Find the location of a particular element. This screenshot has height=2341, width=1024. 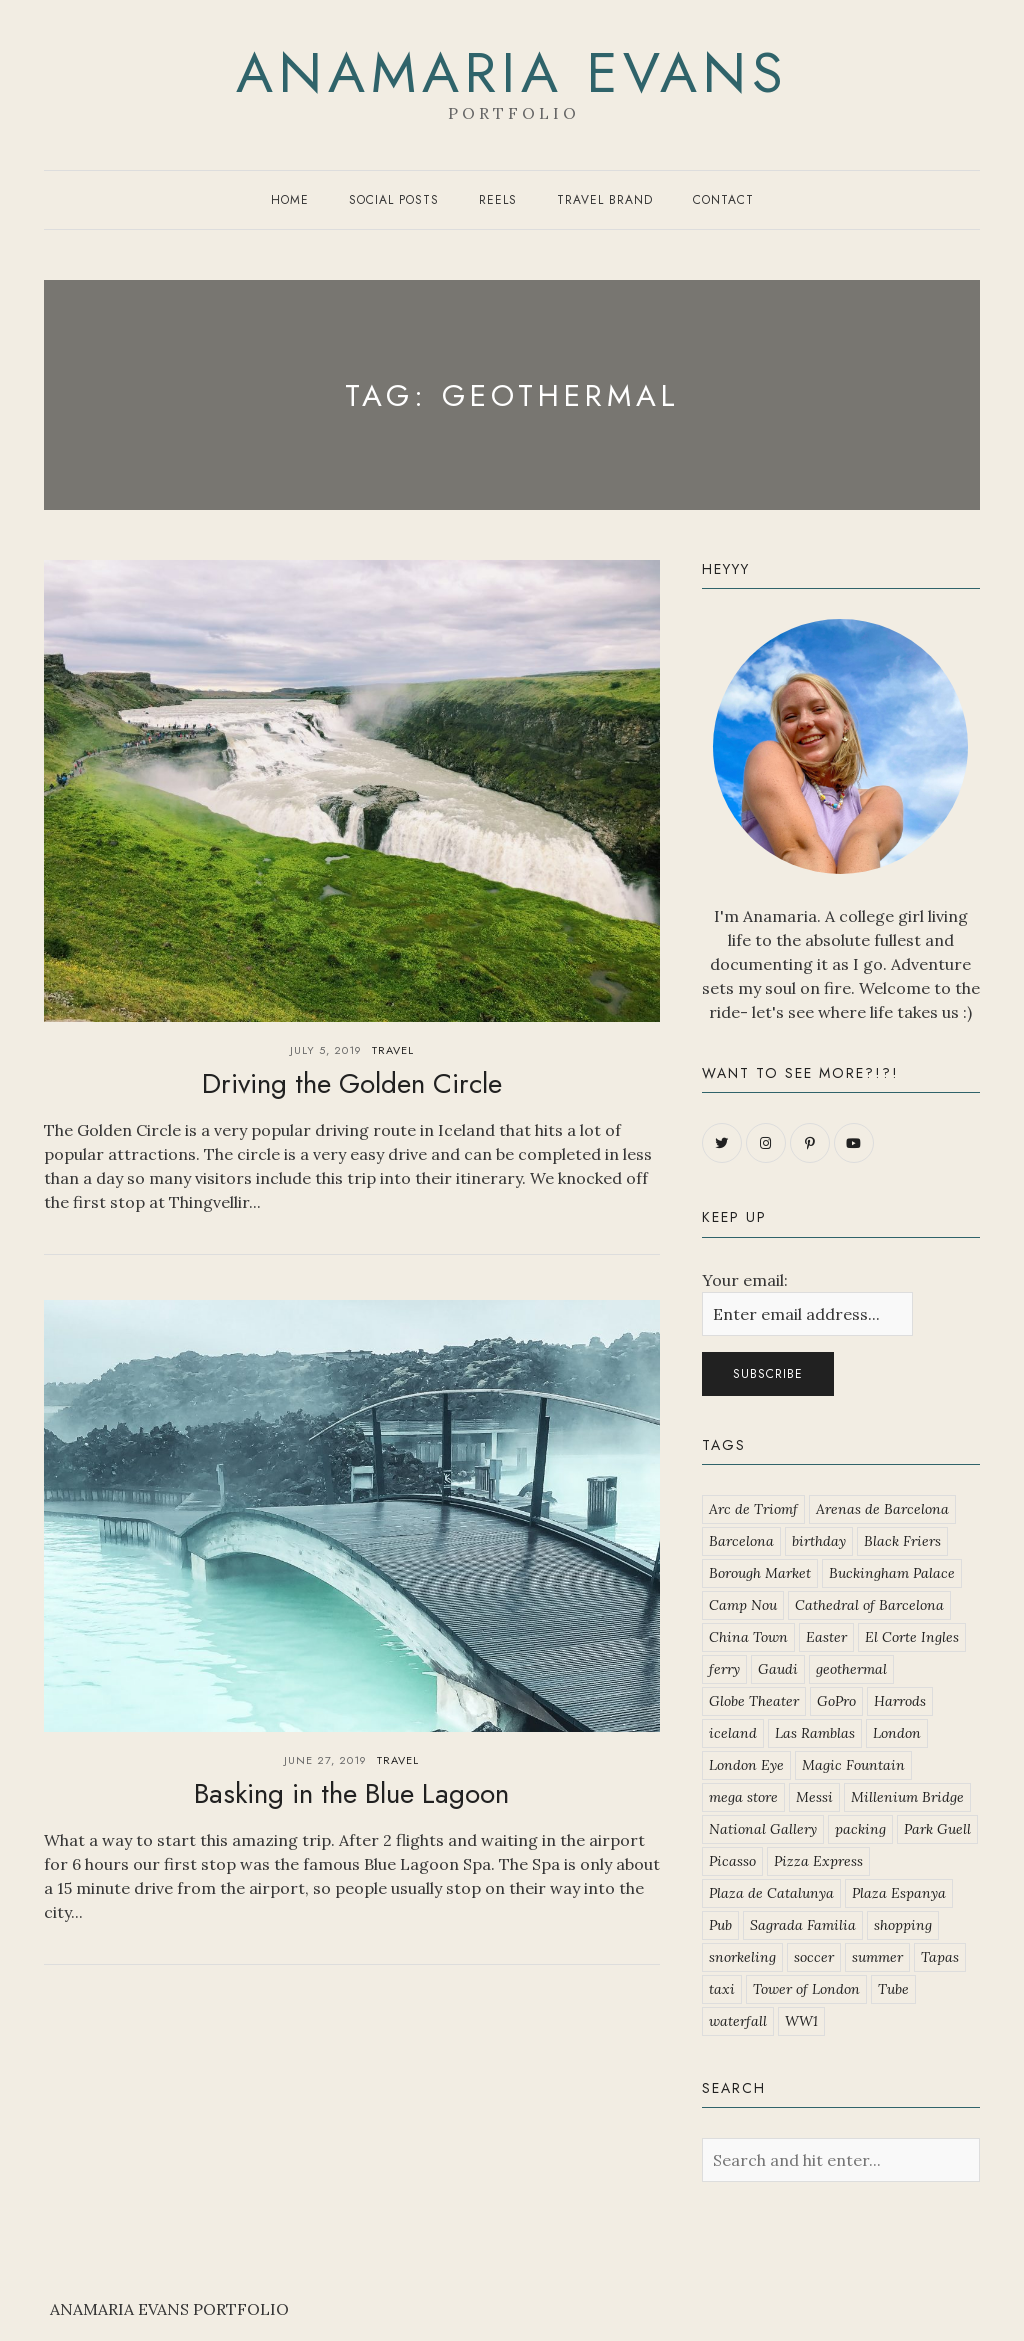

Globe Theater [Globe Theater (1 item)] is located at coordinates (754, 1701).